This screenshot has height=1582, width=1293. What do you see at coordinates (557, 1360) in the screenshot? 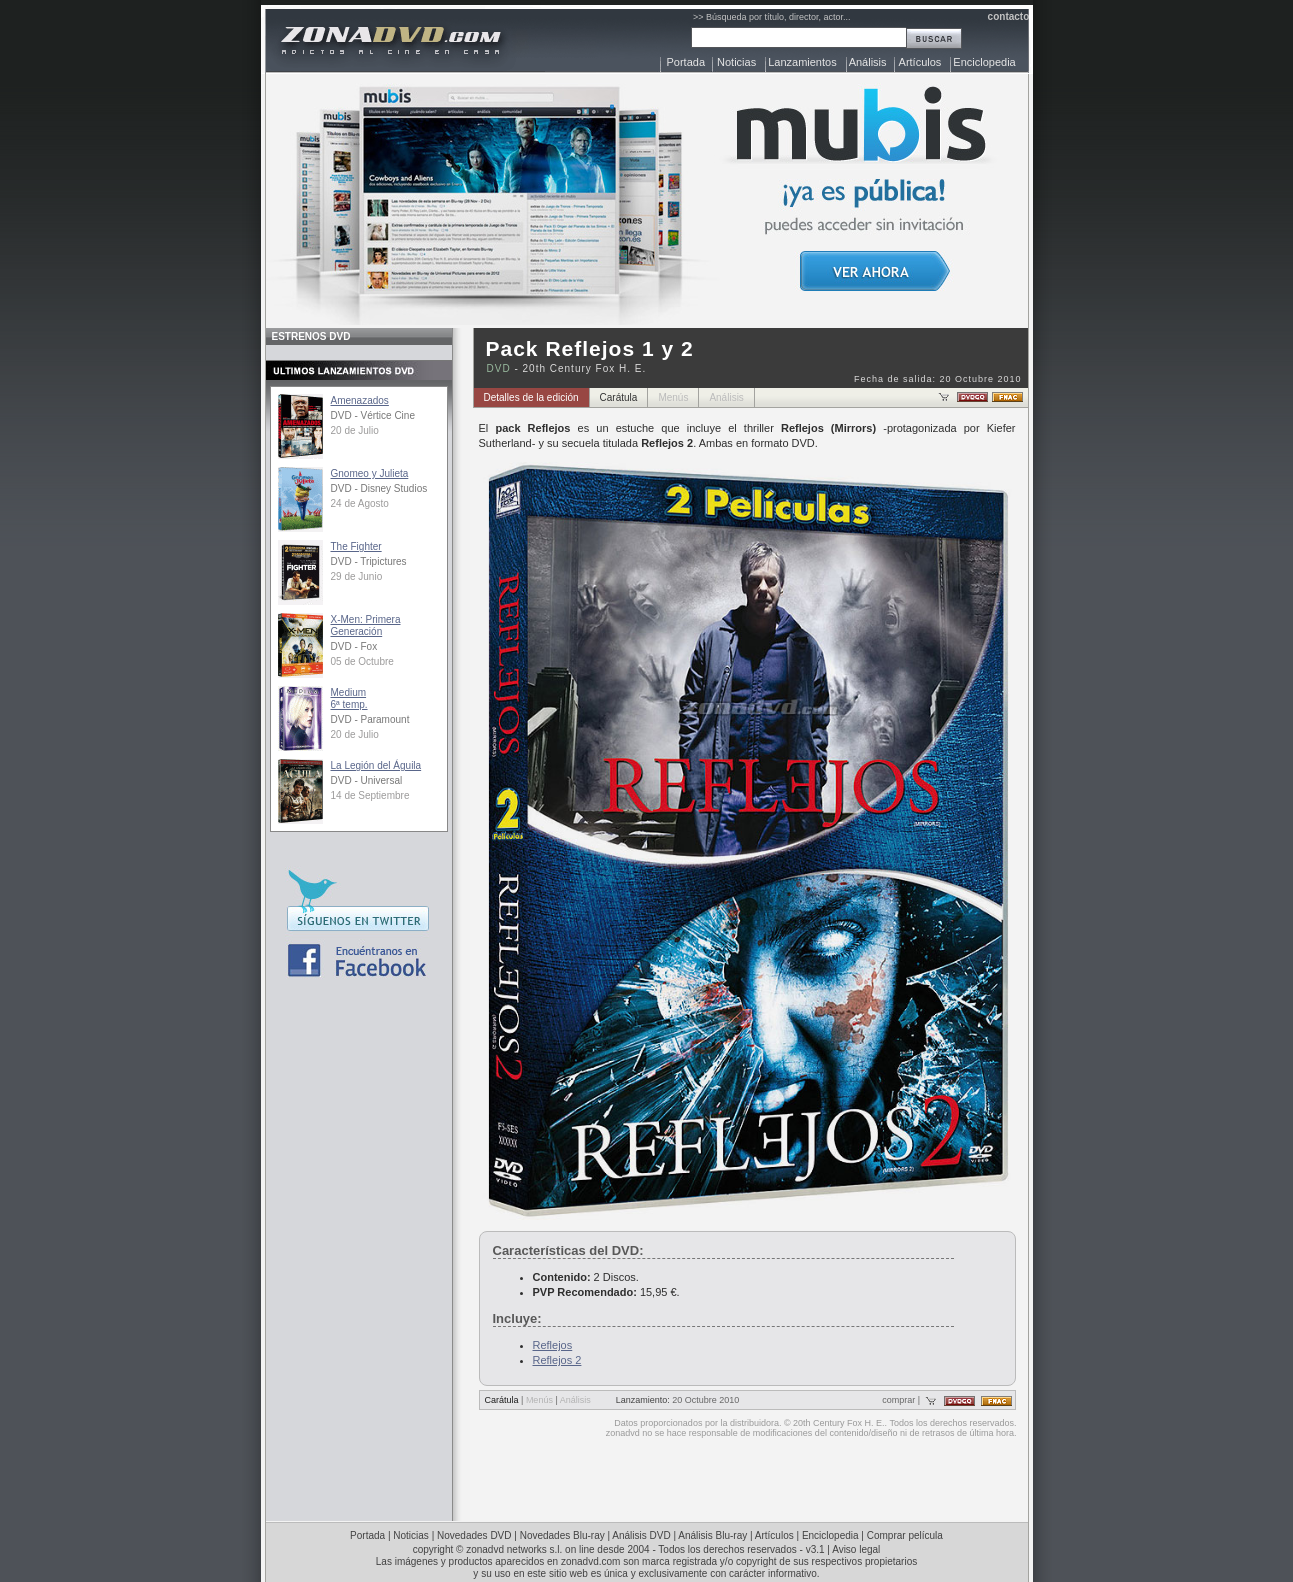
I see `Reflejos 2` at bounding box center [557, 1360].